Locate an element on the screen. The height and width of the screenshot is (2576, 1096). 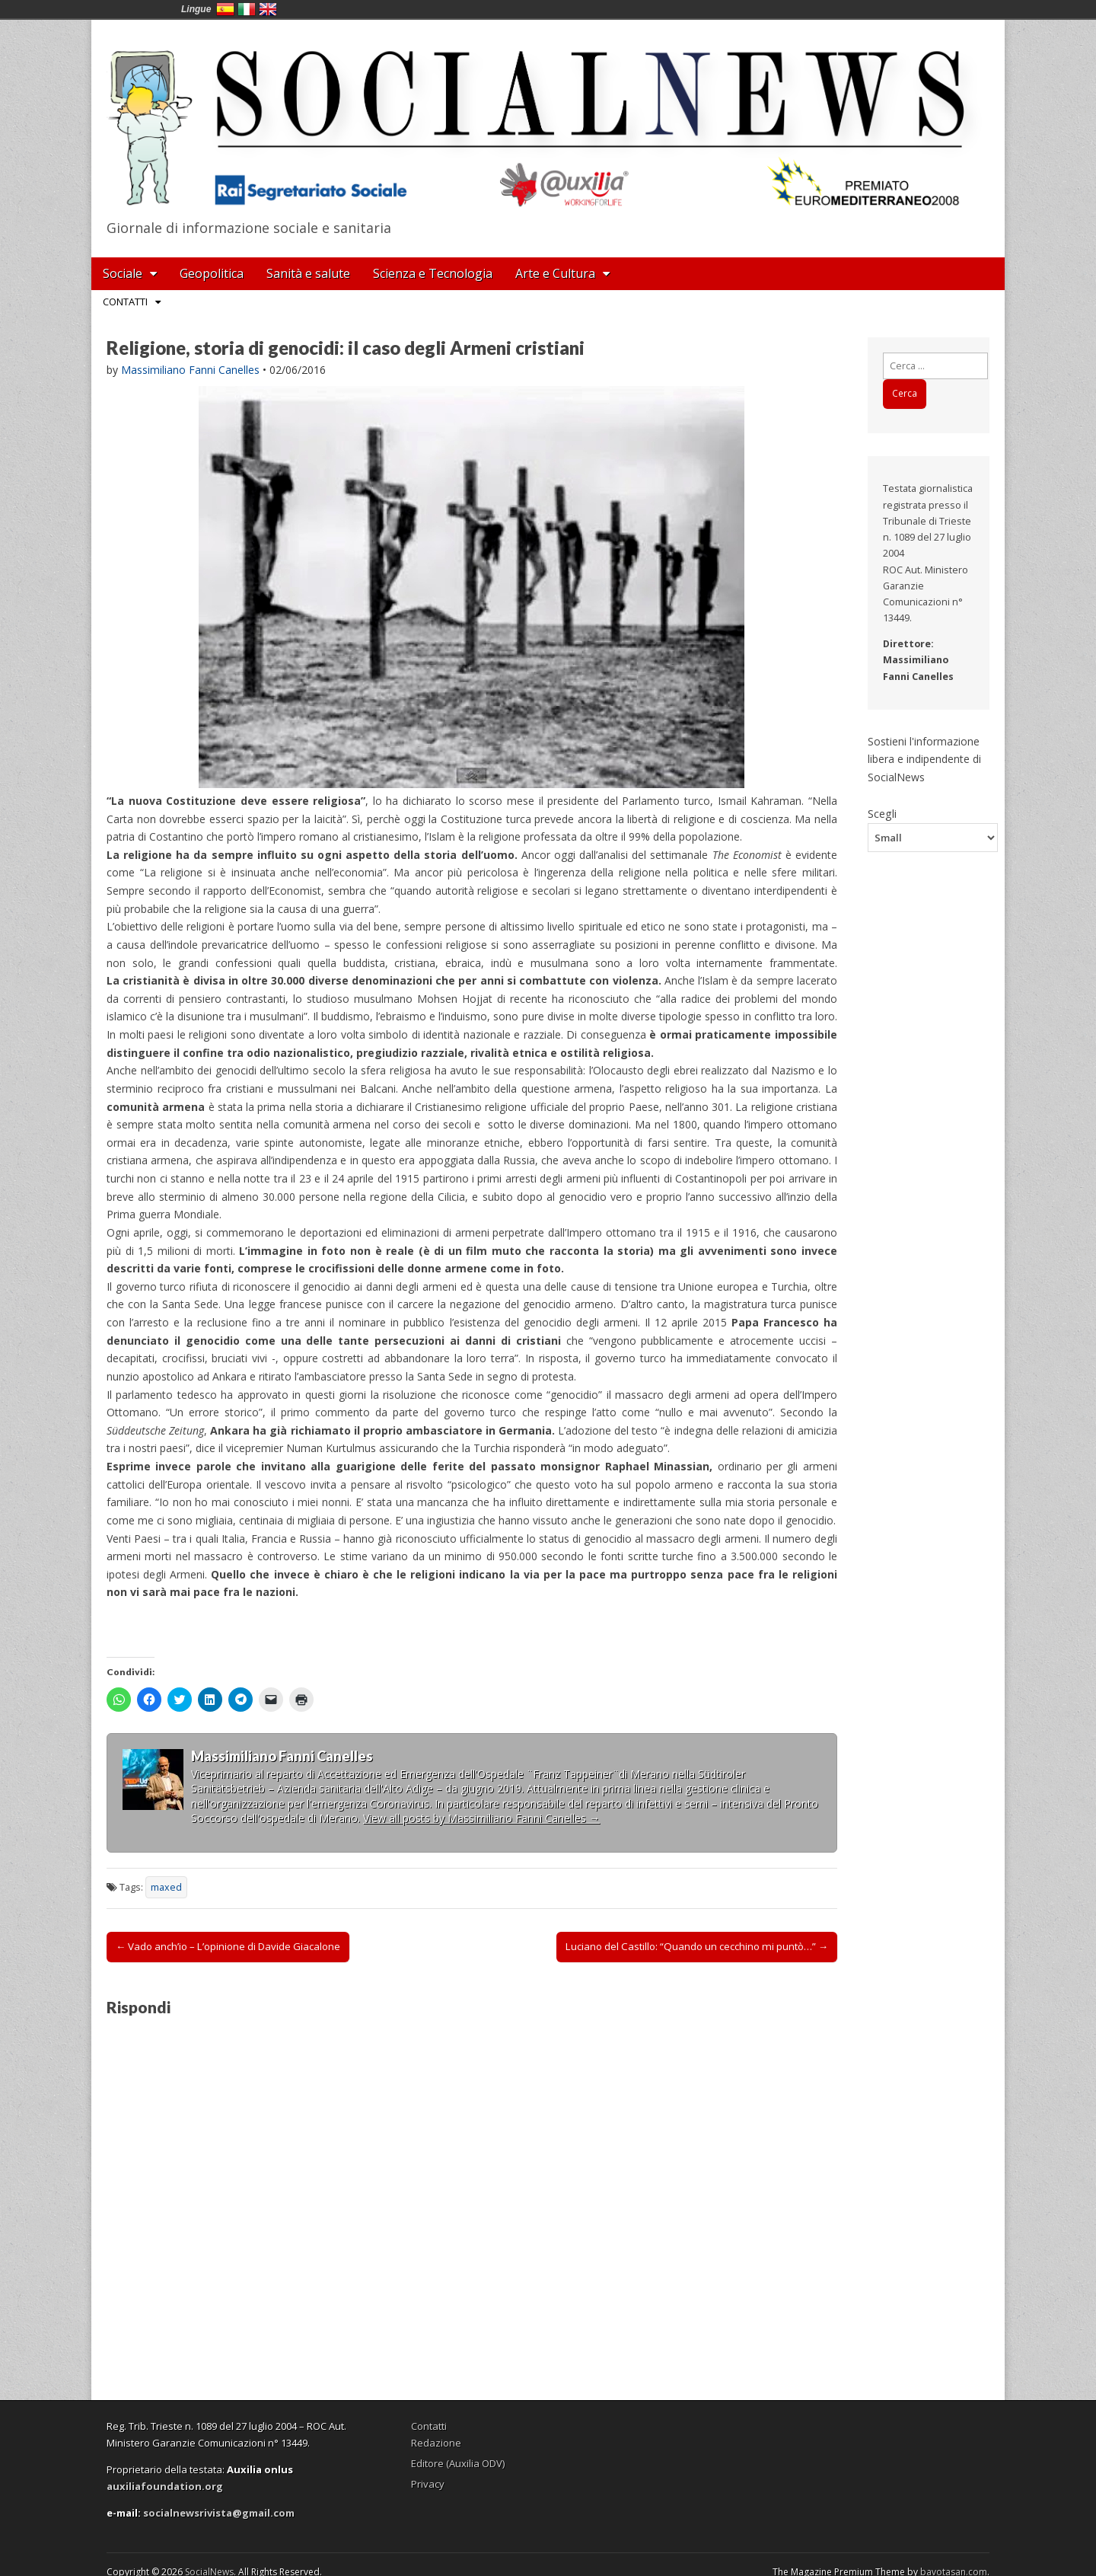
Contatti is located at coordinates (125, 301).